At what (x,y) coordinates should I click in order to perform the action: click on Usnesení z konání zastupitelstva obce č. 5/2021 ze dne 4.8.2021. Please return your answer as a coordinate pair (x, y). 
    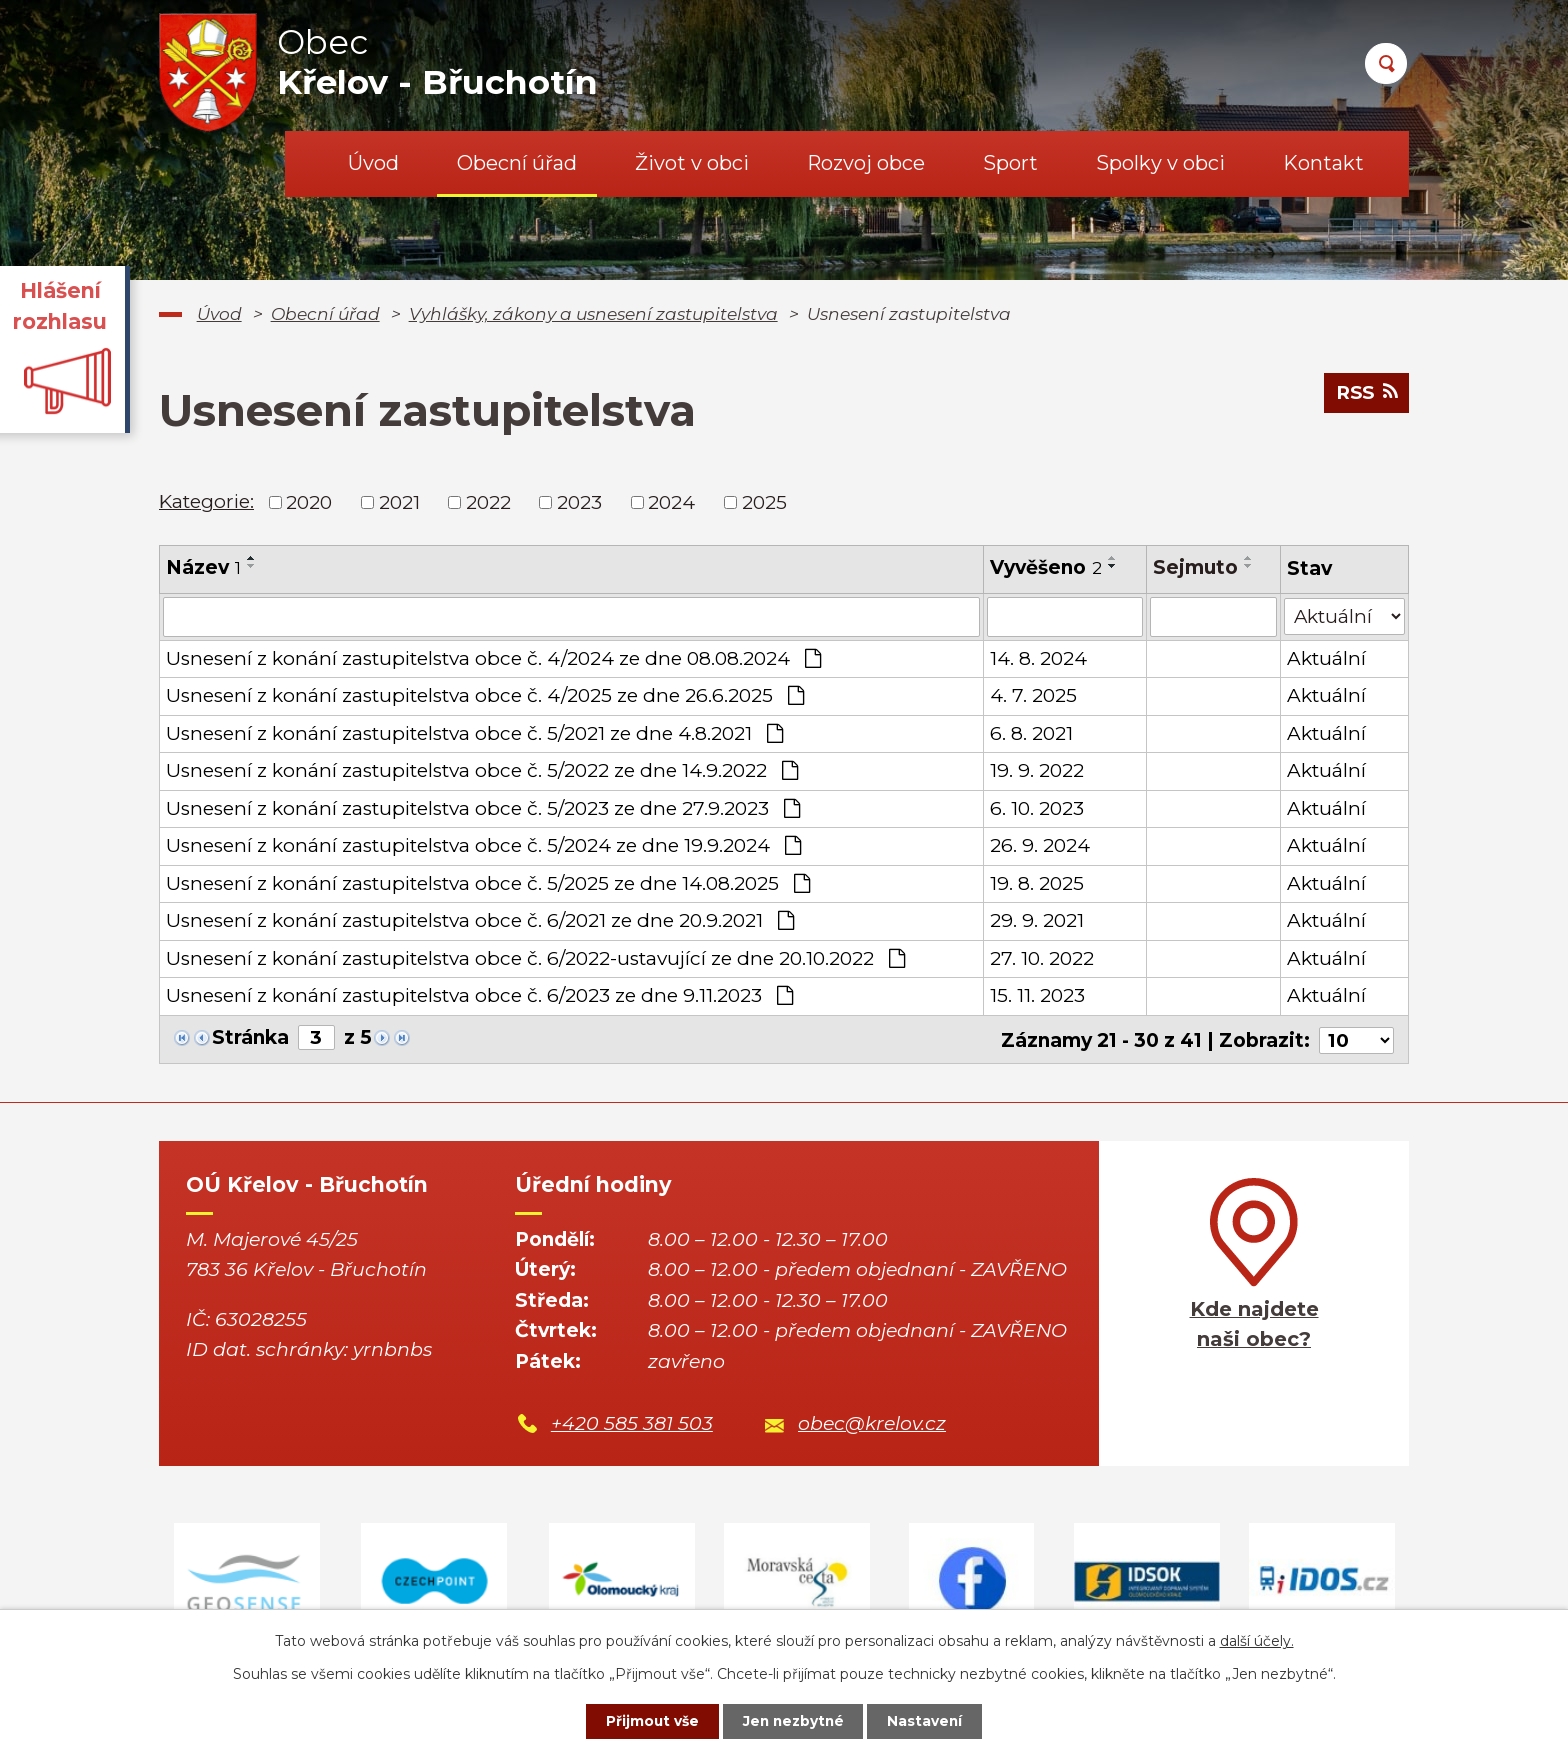
    Looking at the image, I should click on (474, 733).